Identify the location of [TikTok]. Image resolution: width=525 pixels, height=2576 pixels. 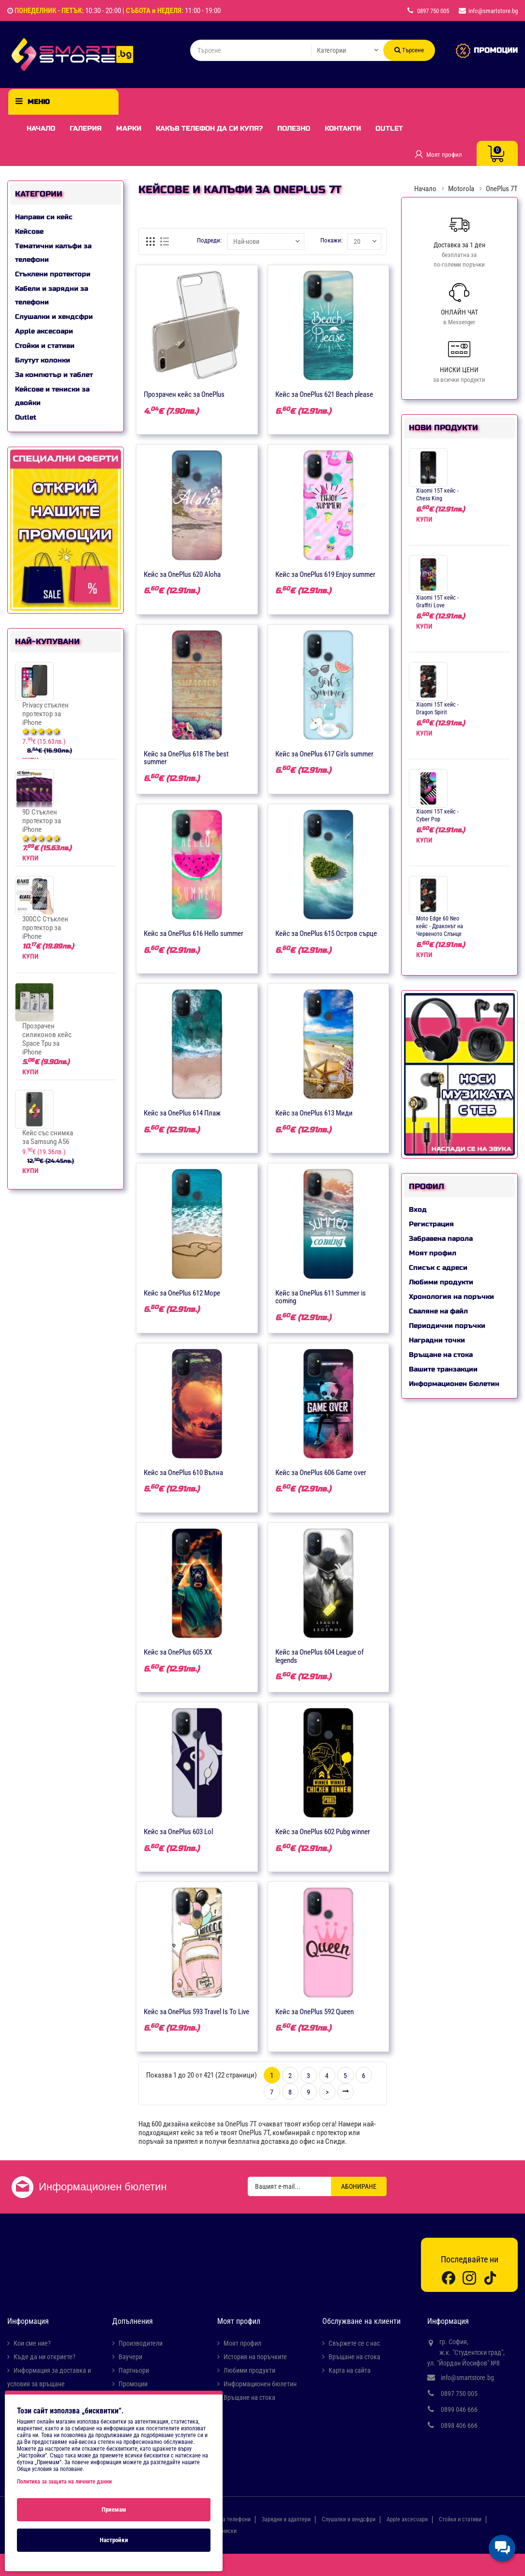
(490, 2277).